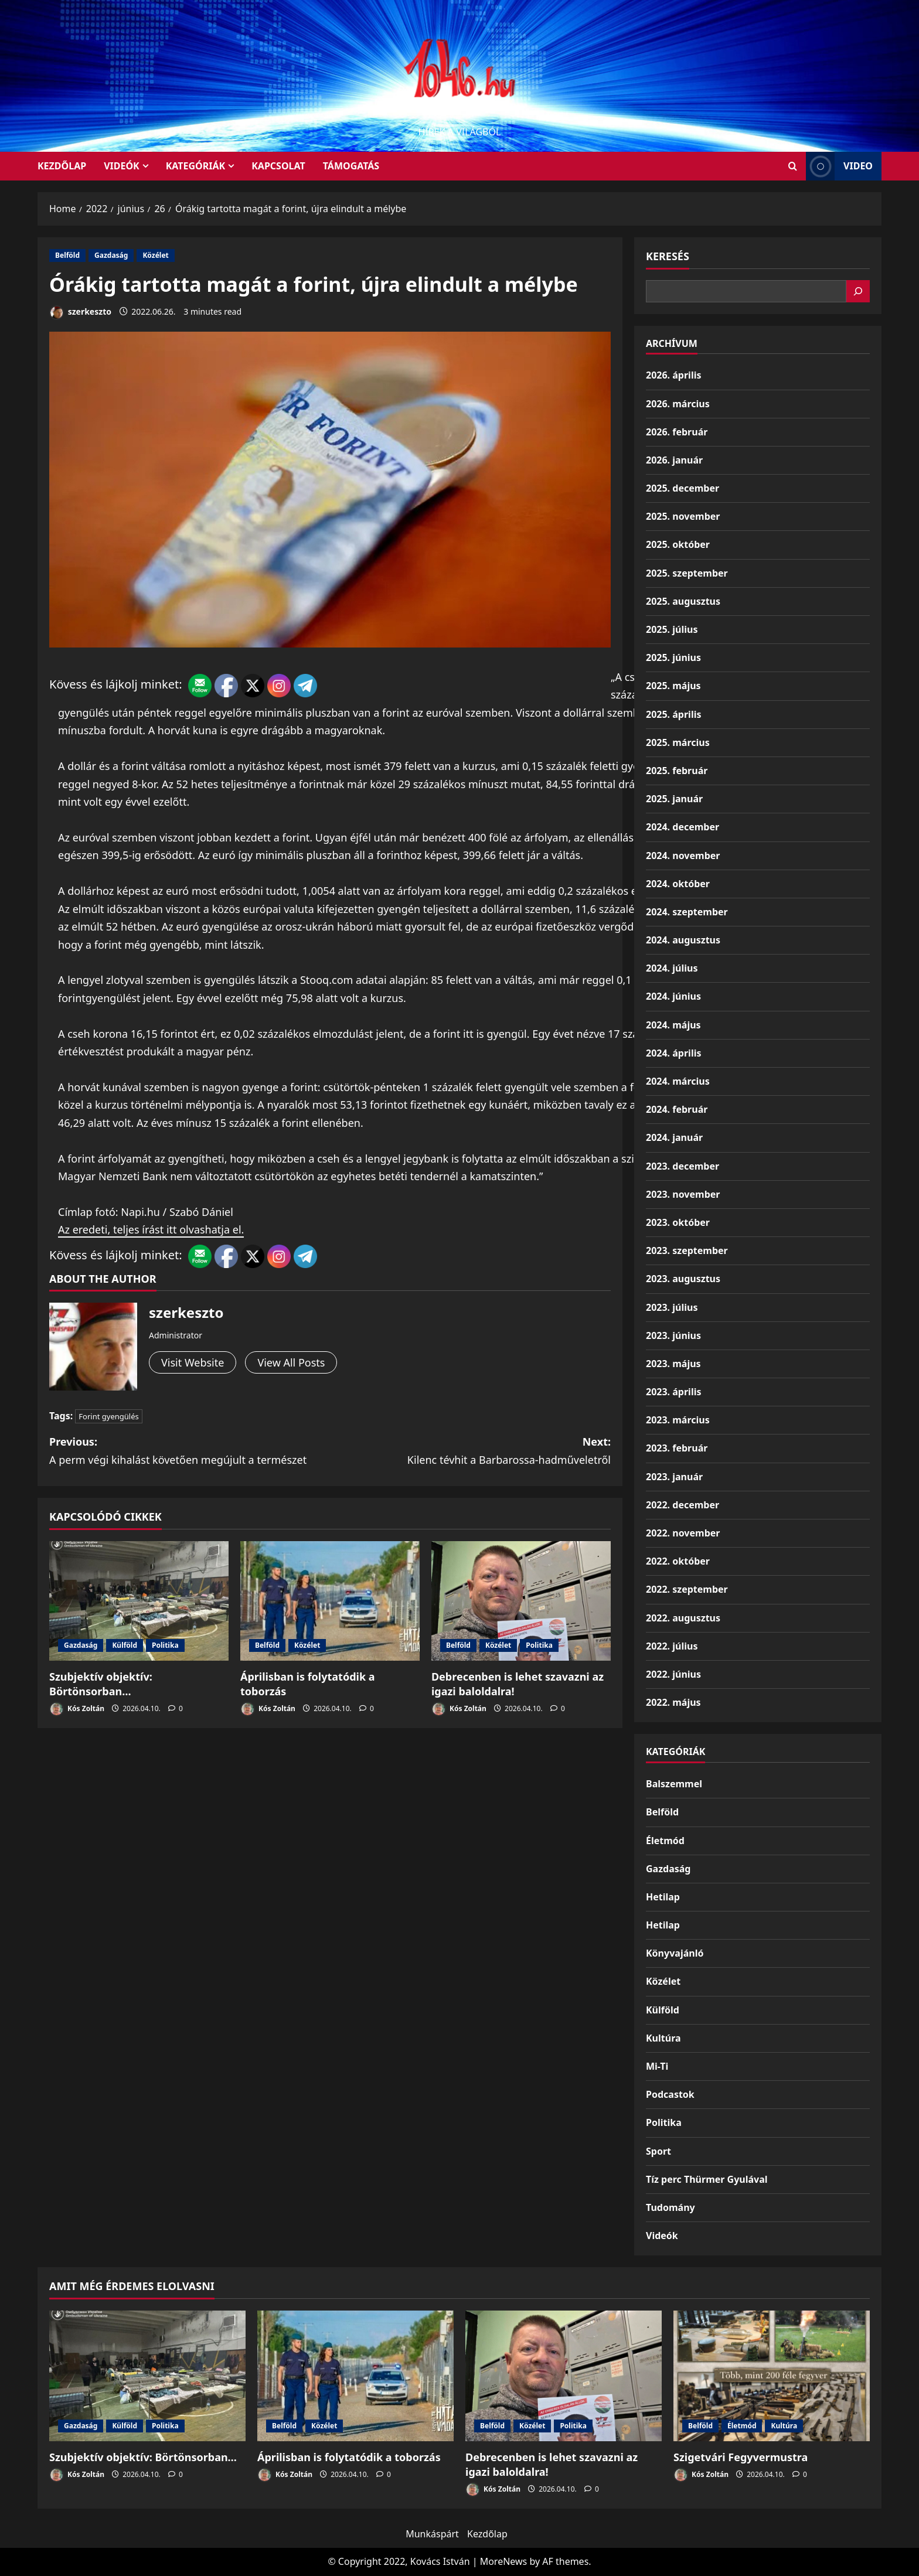 This screenshot has height=2576, width=919. Describe the element at coordinates (683, 1194) in the screenshot. I see `2023. november` at that location.